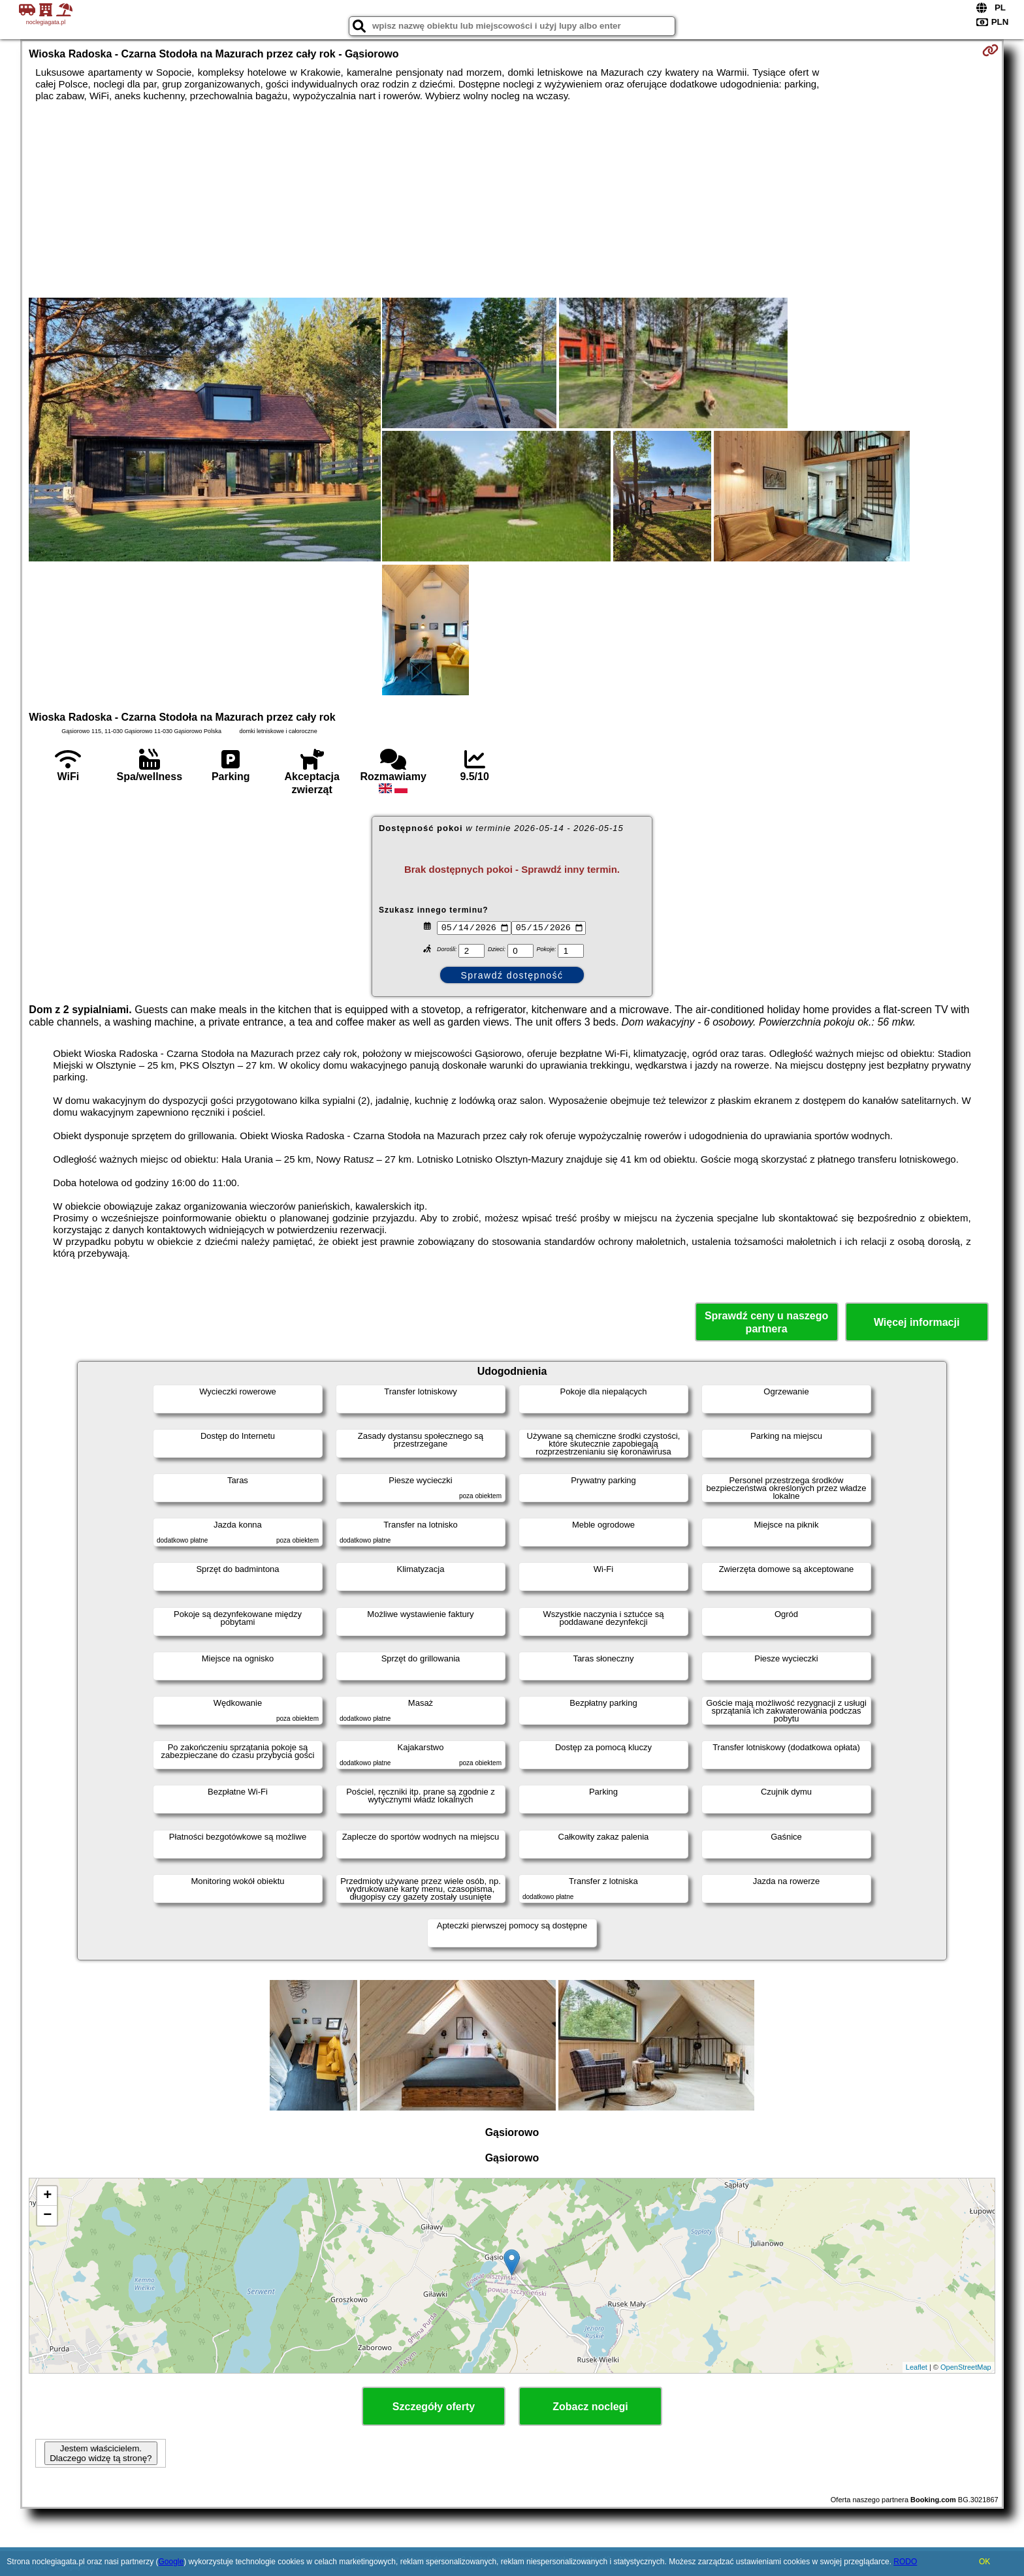  Describe the element at coordinates (171, 2561) in the screenshot. I see `Google` at that location.